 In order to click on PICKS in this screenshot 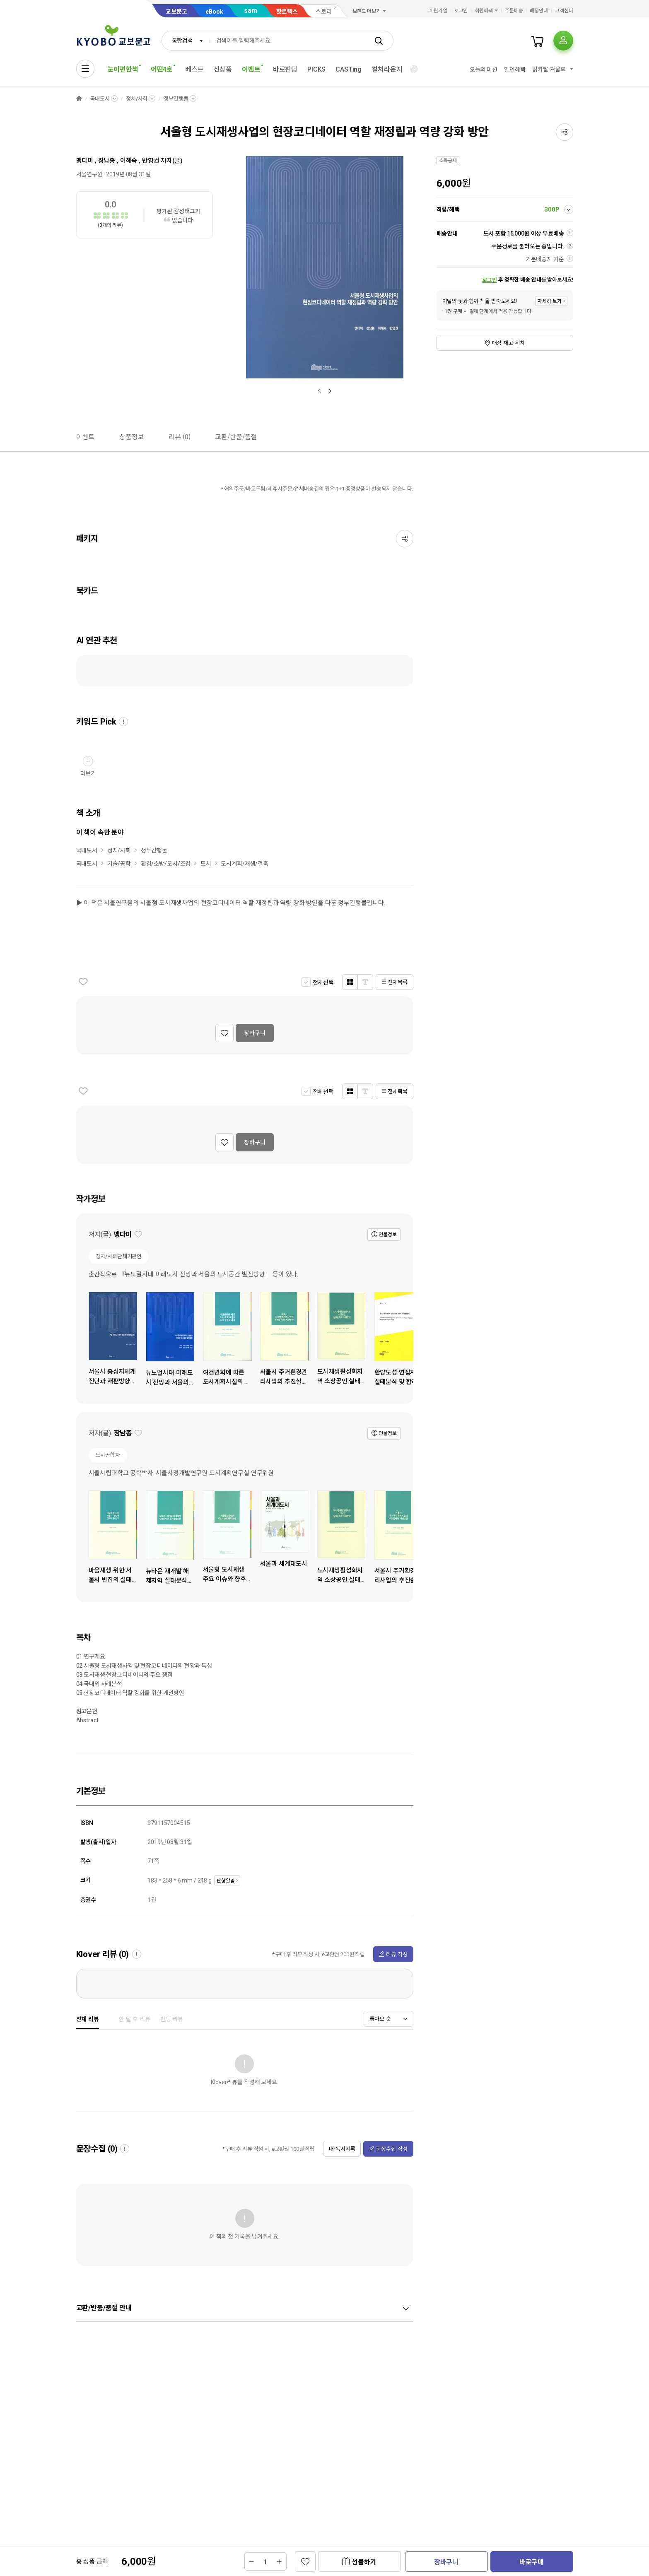, I will do `click(316, 69)`.